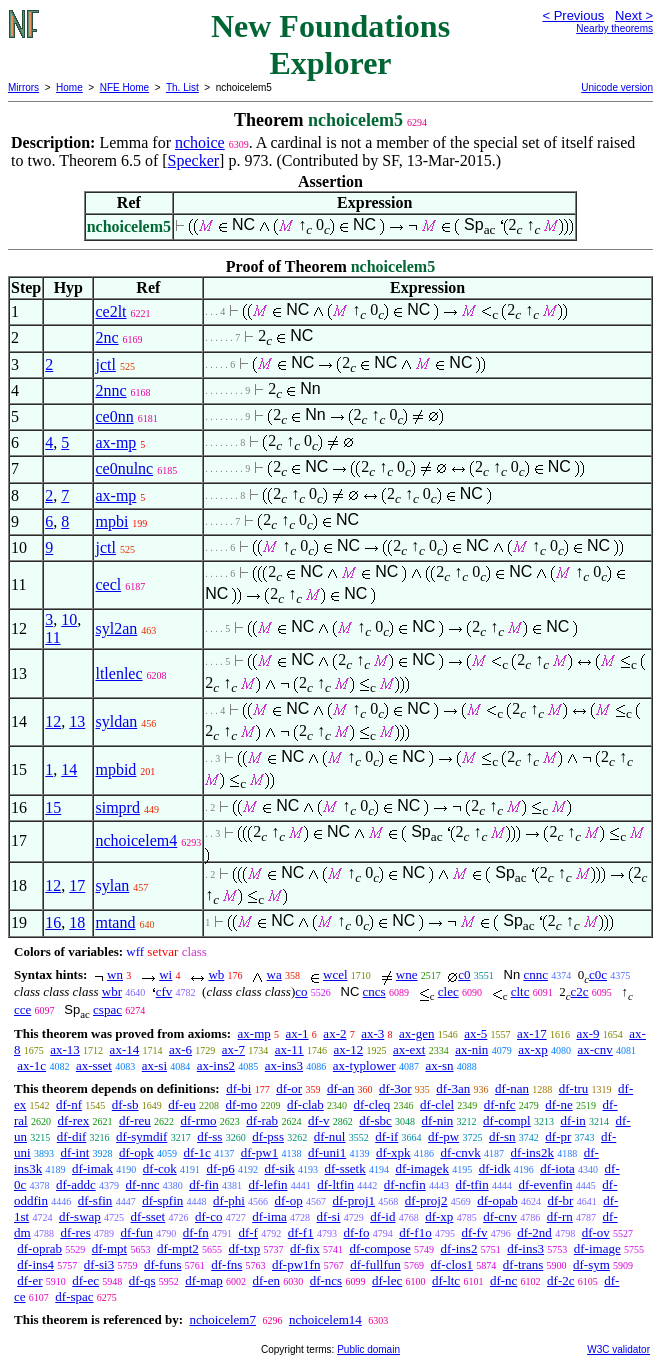 Image resolution: width=661 pixels, height=1366 pixels. Describe the element at coordinates (368, 1349) in the screenshot. I see `Public domain` at that location.